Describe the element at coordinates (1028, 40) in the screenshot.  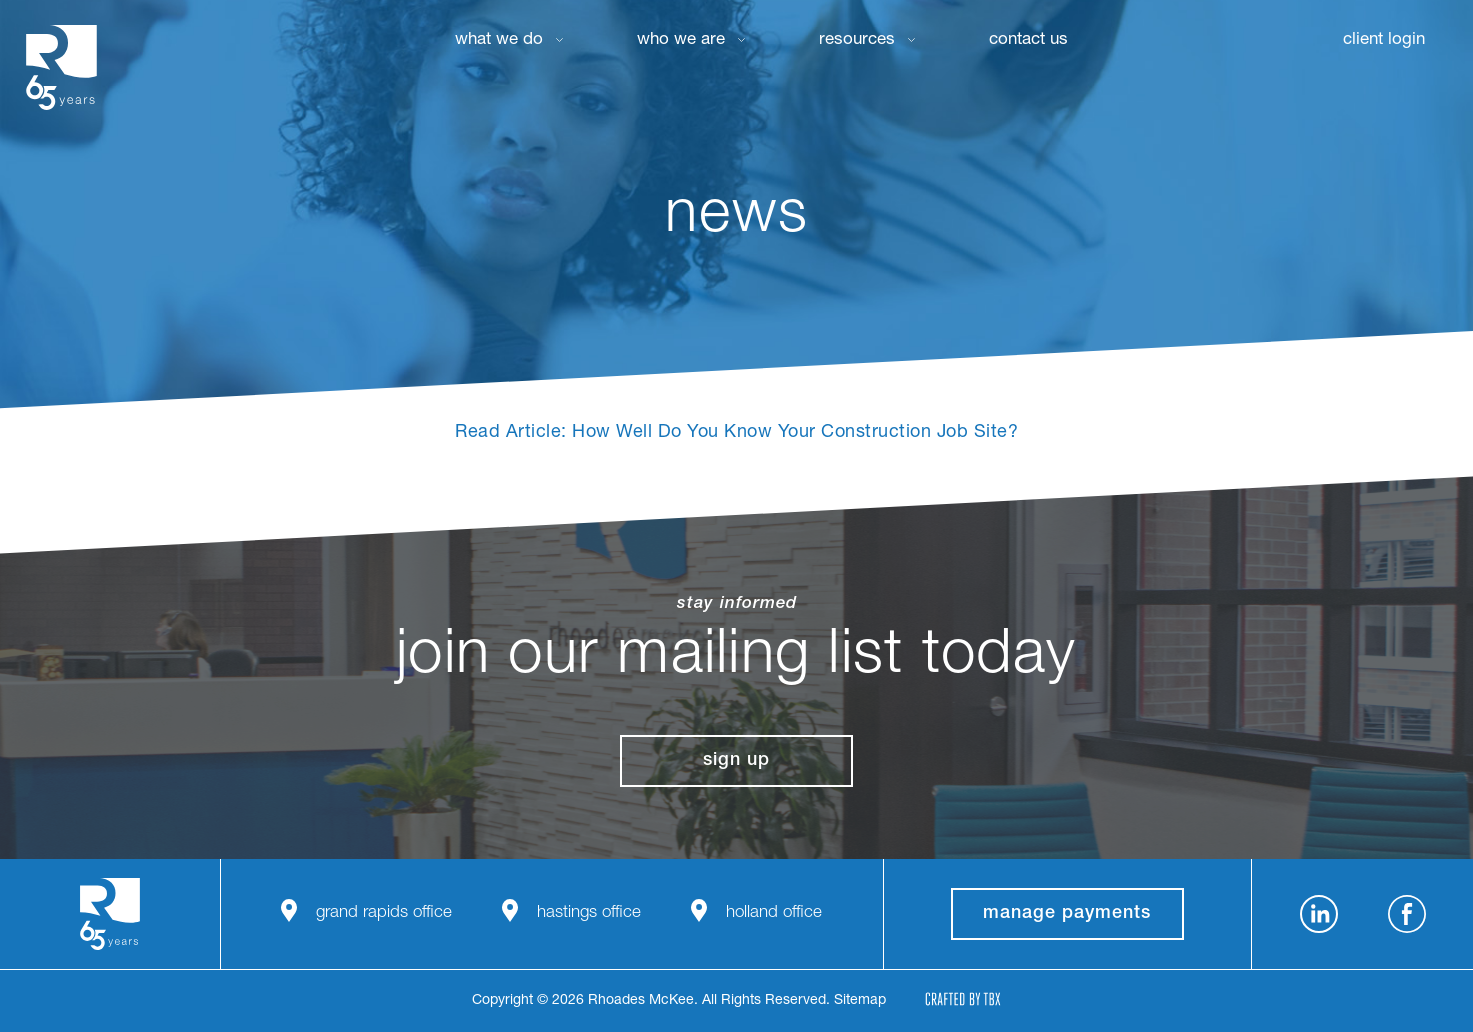
I see `Contact Us` at that location.